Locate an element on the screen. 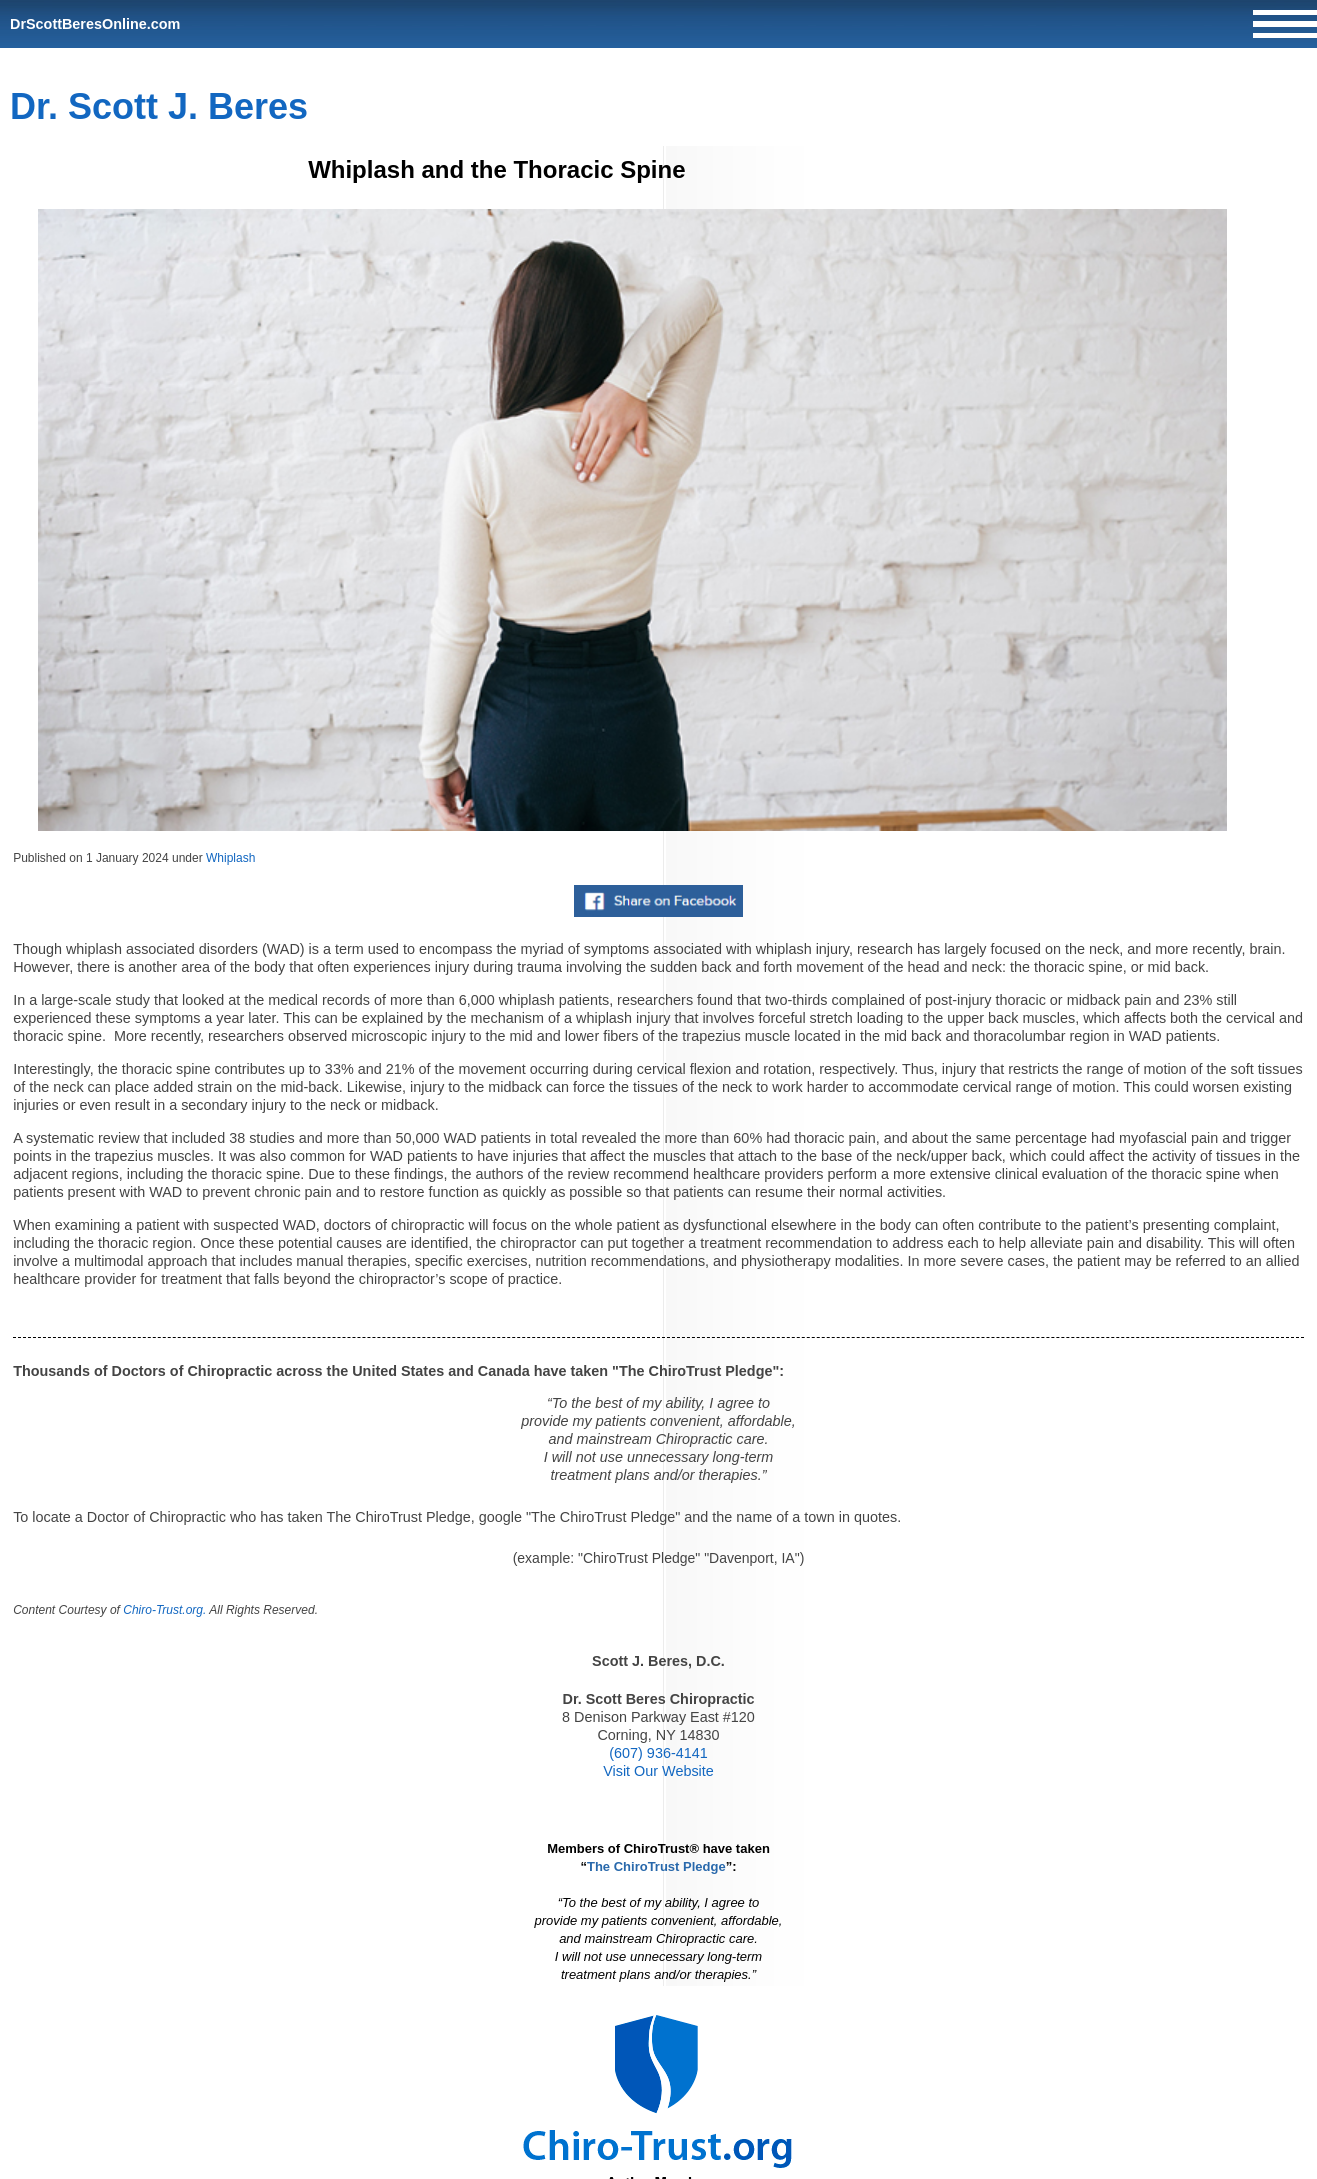  Chiro-Trust.org. is located at coordinates (164, 1610).